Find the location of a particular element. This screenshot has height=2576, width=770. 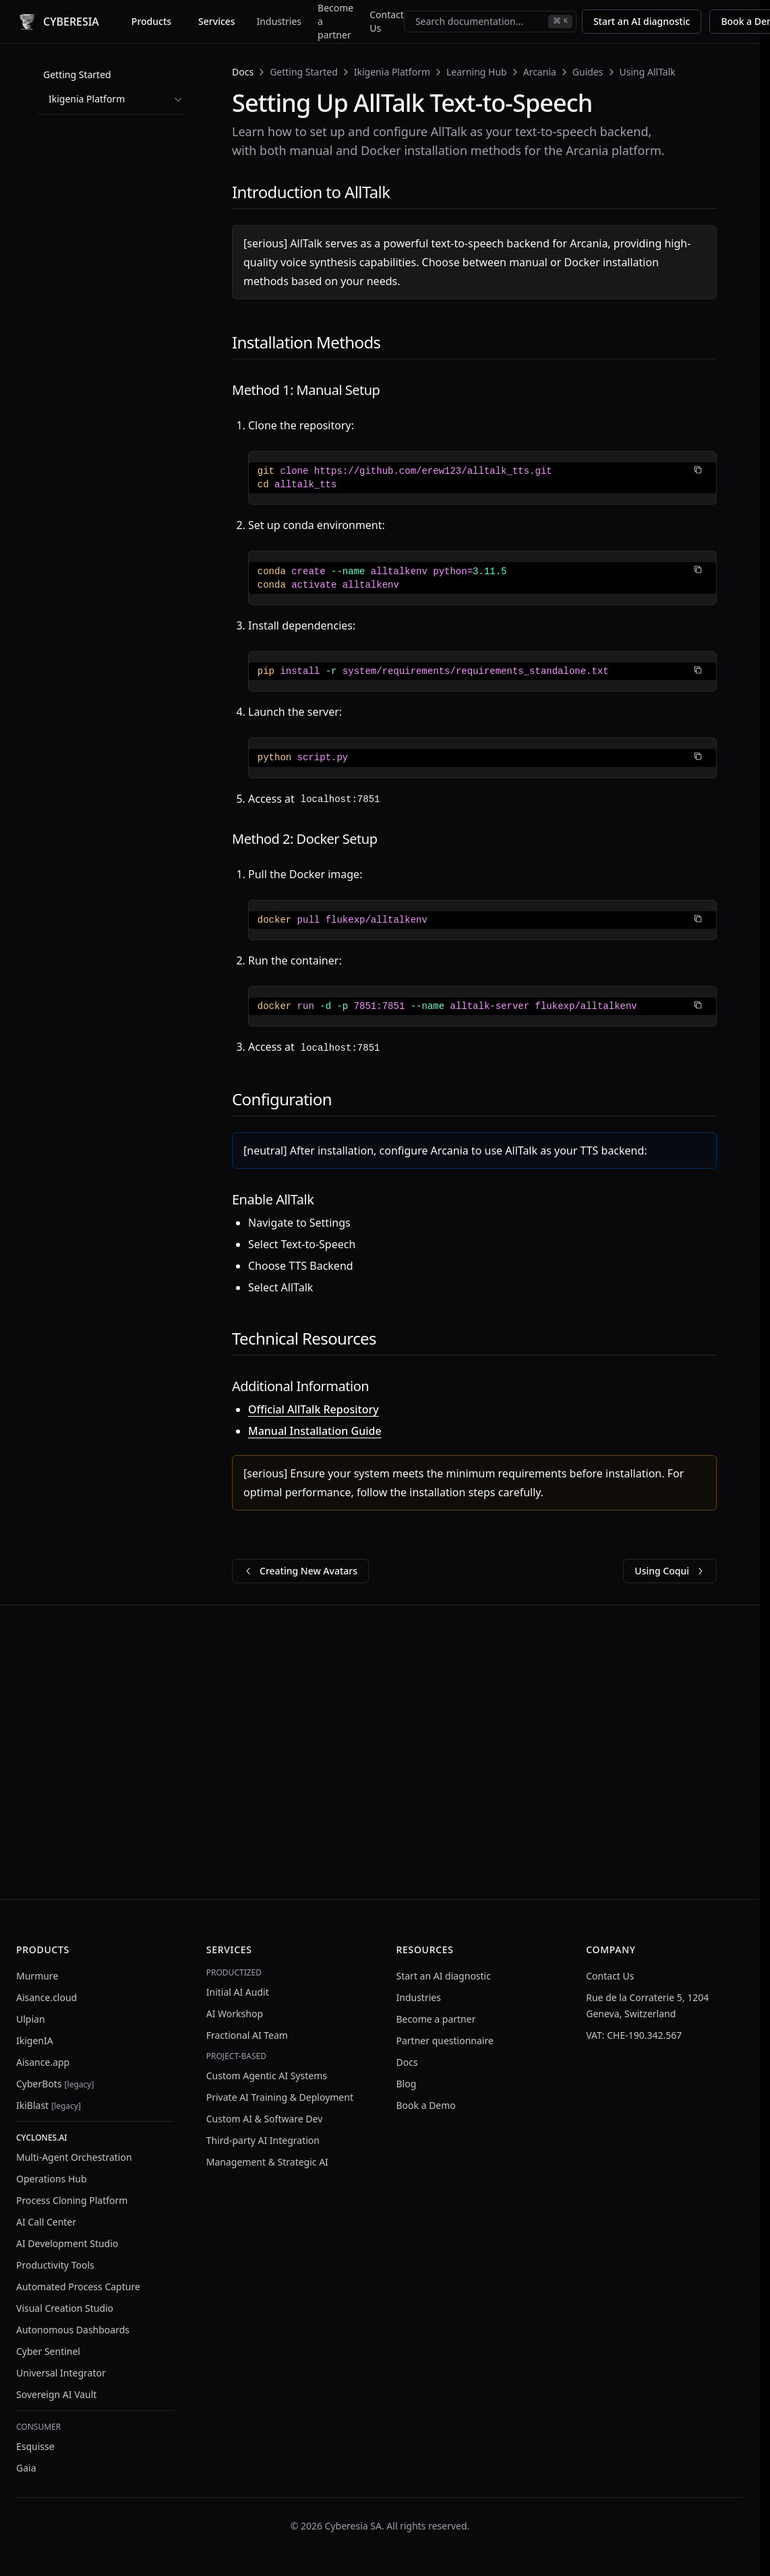

Creating New Avatars is located at coordinates (300, 1570).